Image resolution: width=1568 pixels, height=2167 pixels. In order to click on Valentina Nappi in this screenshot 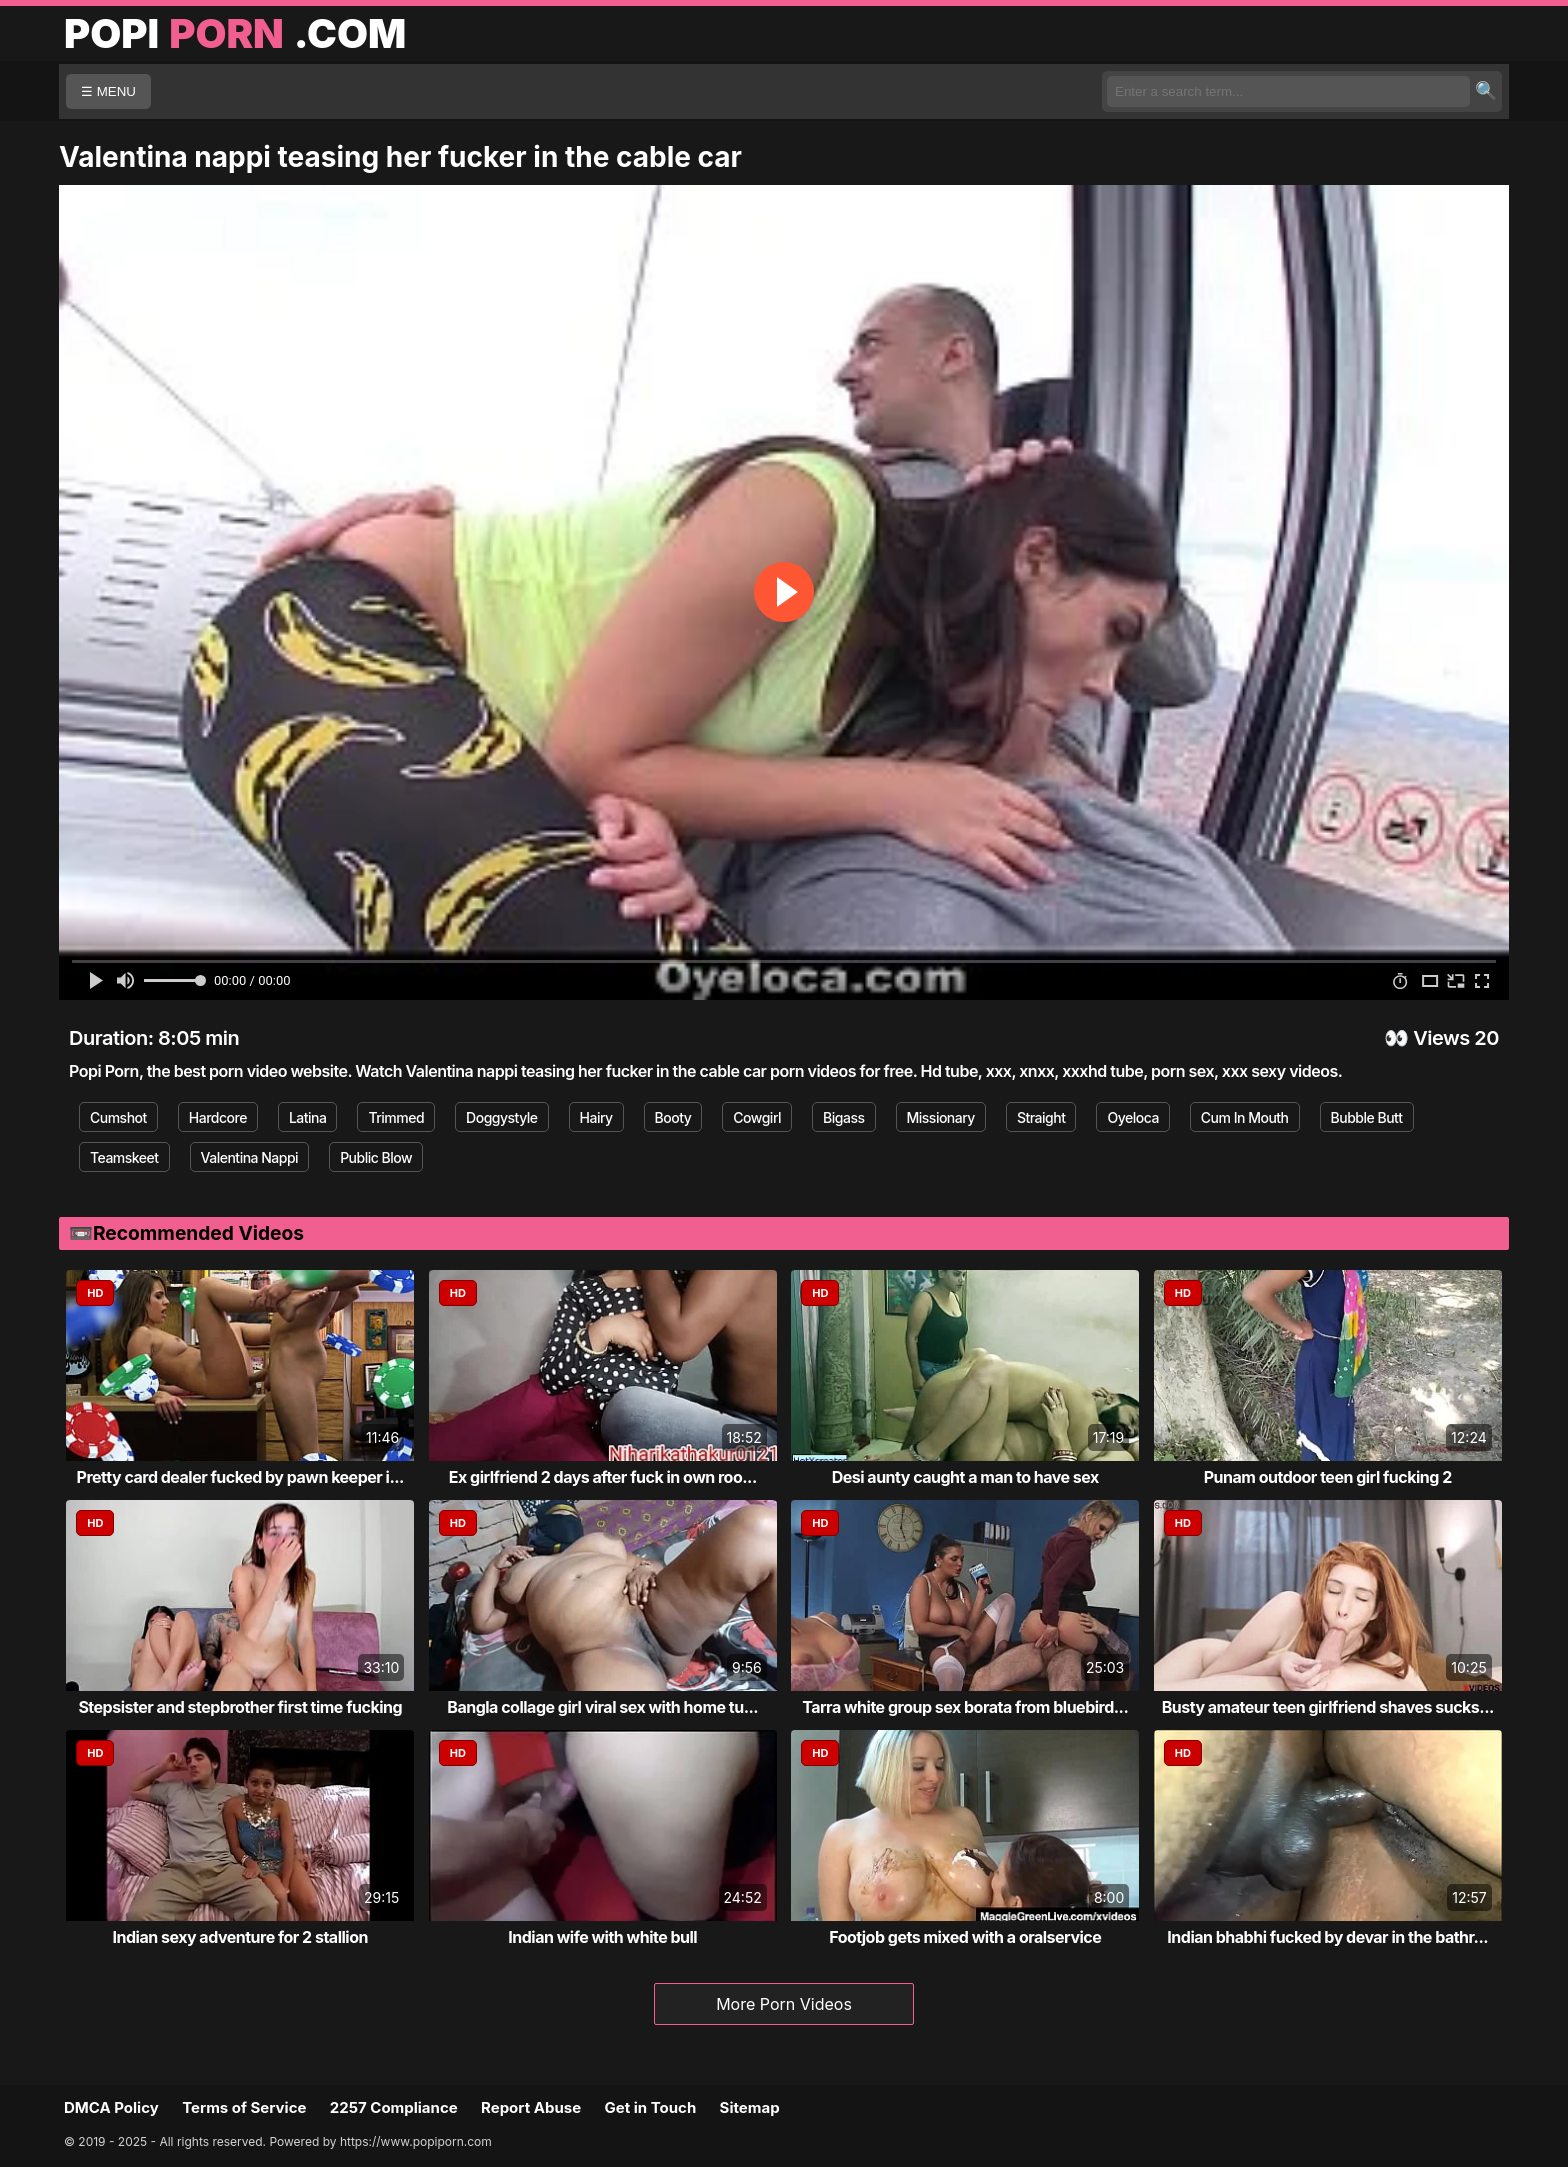, I will do `click(250, 1157)`.